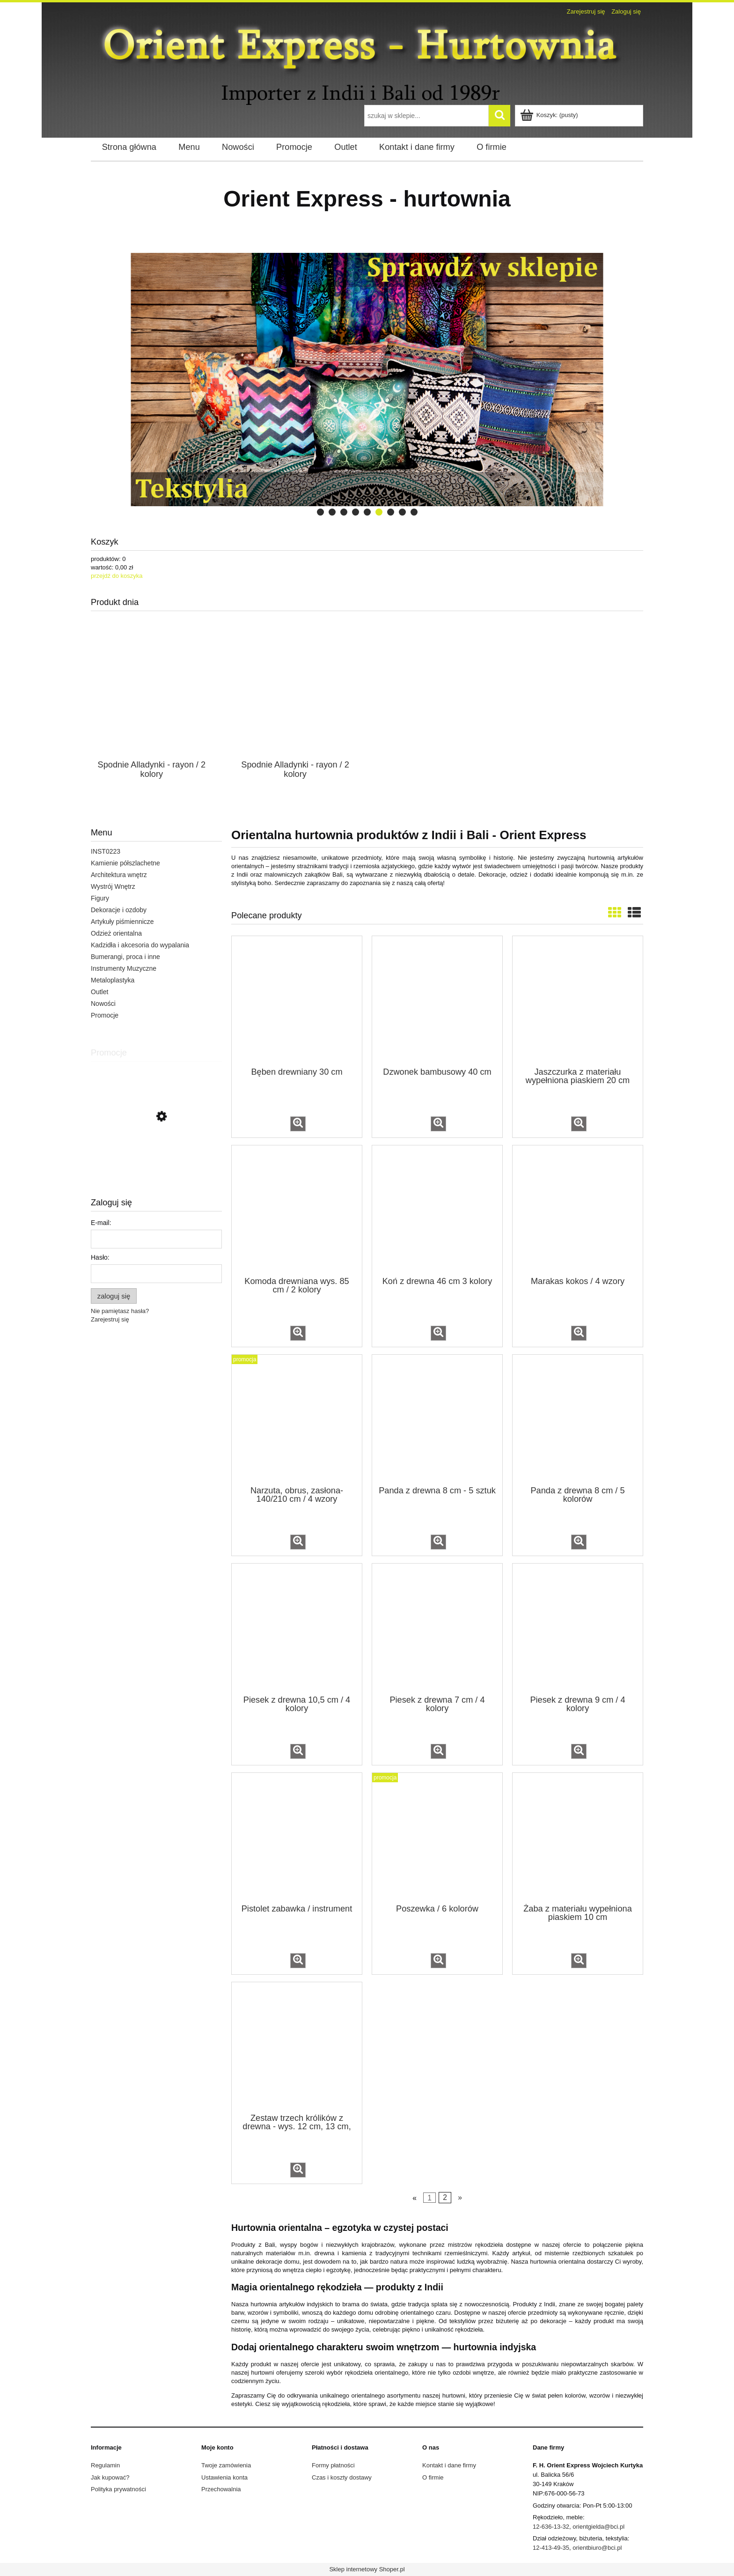 The height and width of the screenshot is (2576, 734). I want to click on E-mail:, so click(101, 1222).